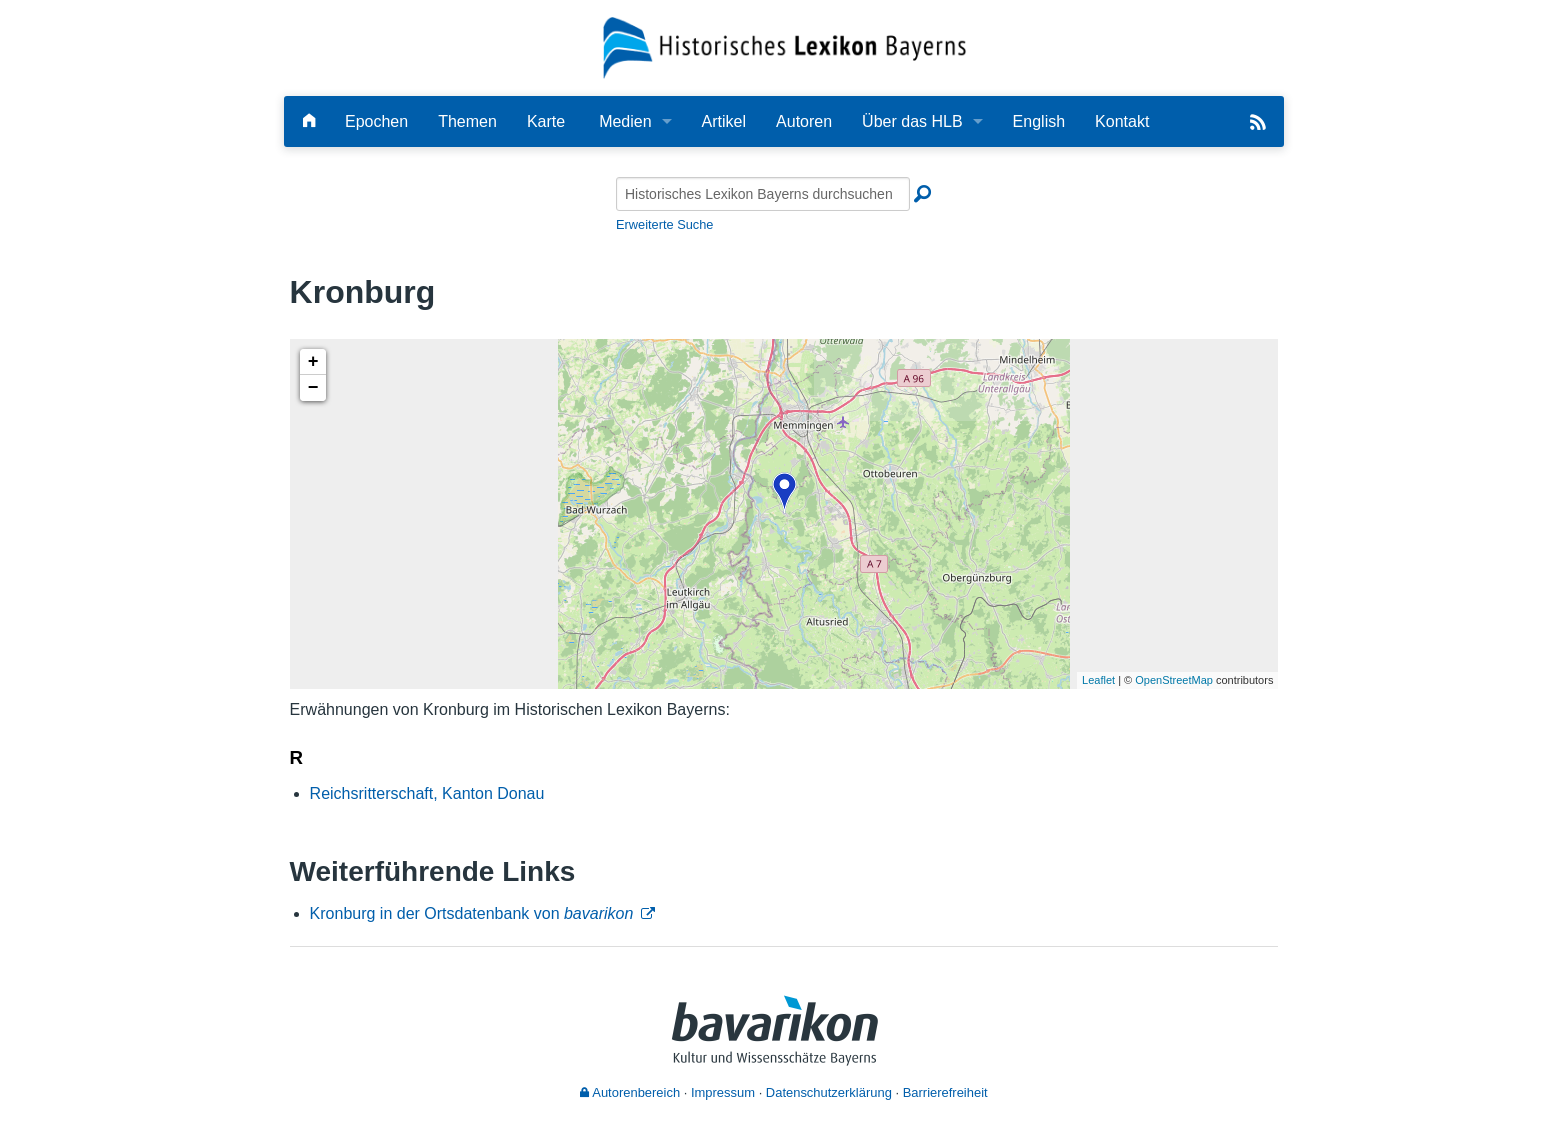 This screenshot has height=1125, width=1568. I want to click on Karte, so click(546, 121).